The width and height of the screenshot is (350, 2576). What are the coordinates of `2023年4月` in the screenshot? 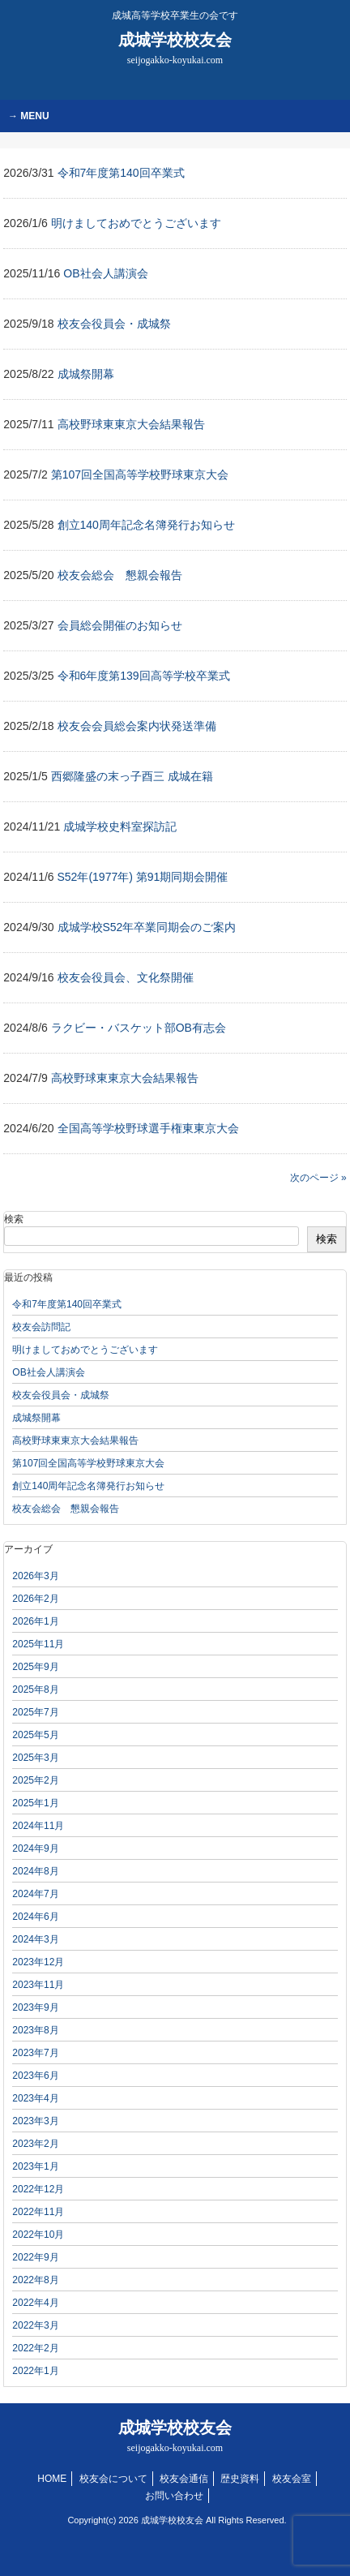 It's located at (35, 2098).